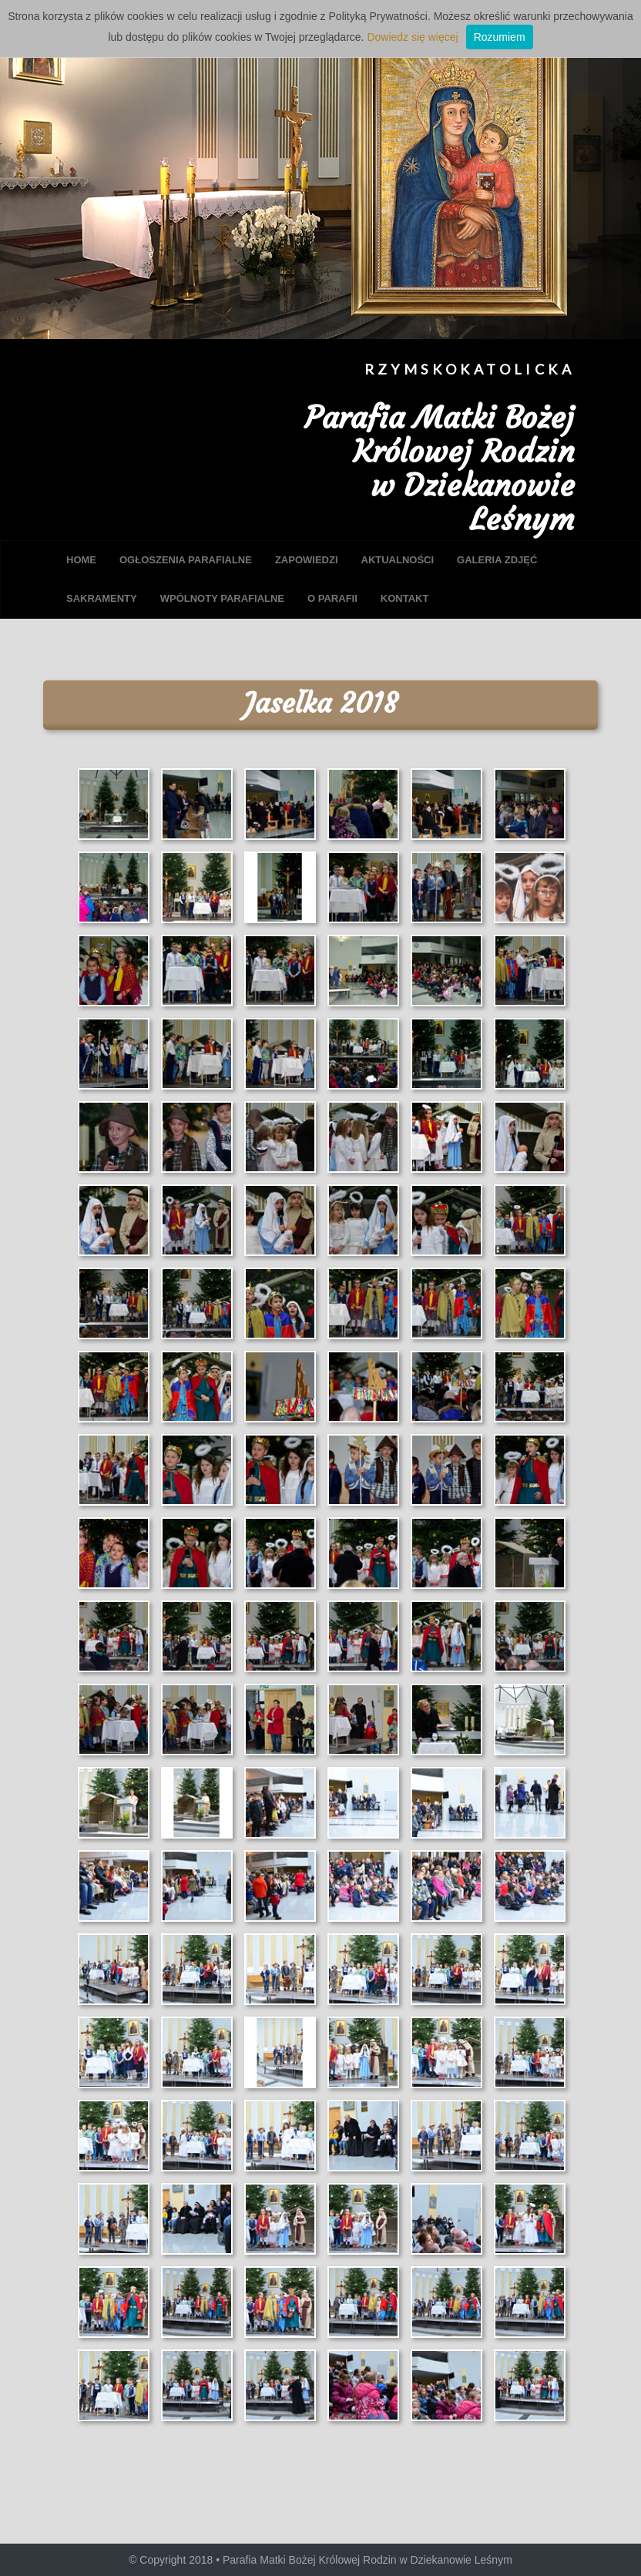 The image size is (641, 2576). Describe the element at coordinates (412, 37) in the screenshot. I see `Dowiedz się więcej` at that location.